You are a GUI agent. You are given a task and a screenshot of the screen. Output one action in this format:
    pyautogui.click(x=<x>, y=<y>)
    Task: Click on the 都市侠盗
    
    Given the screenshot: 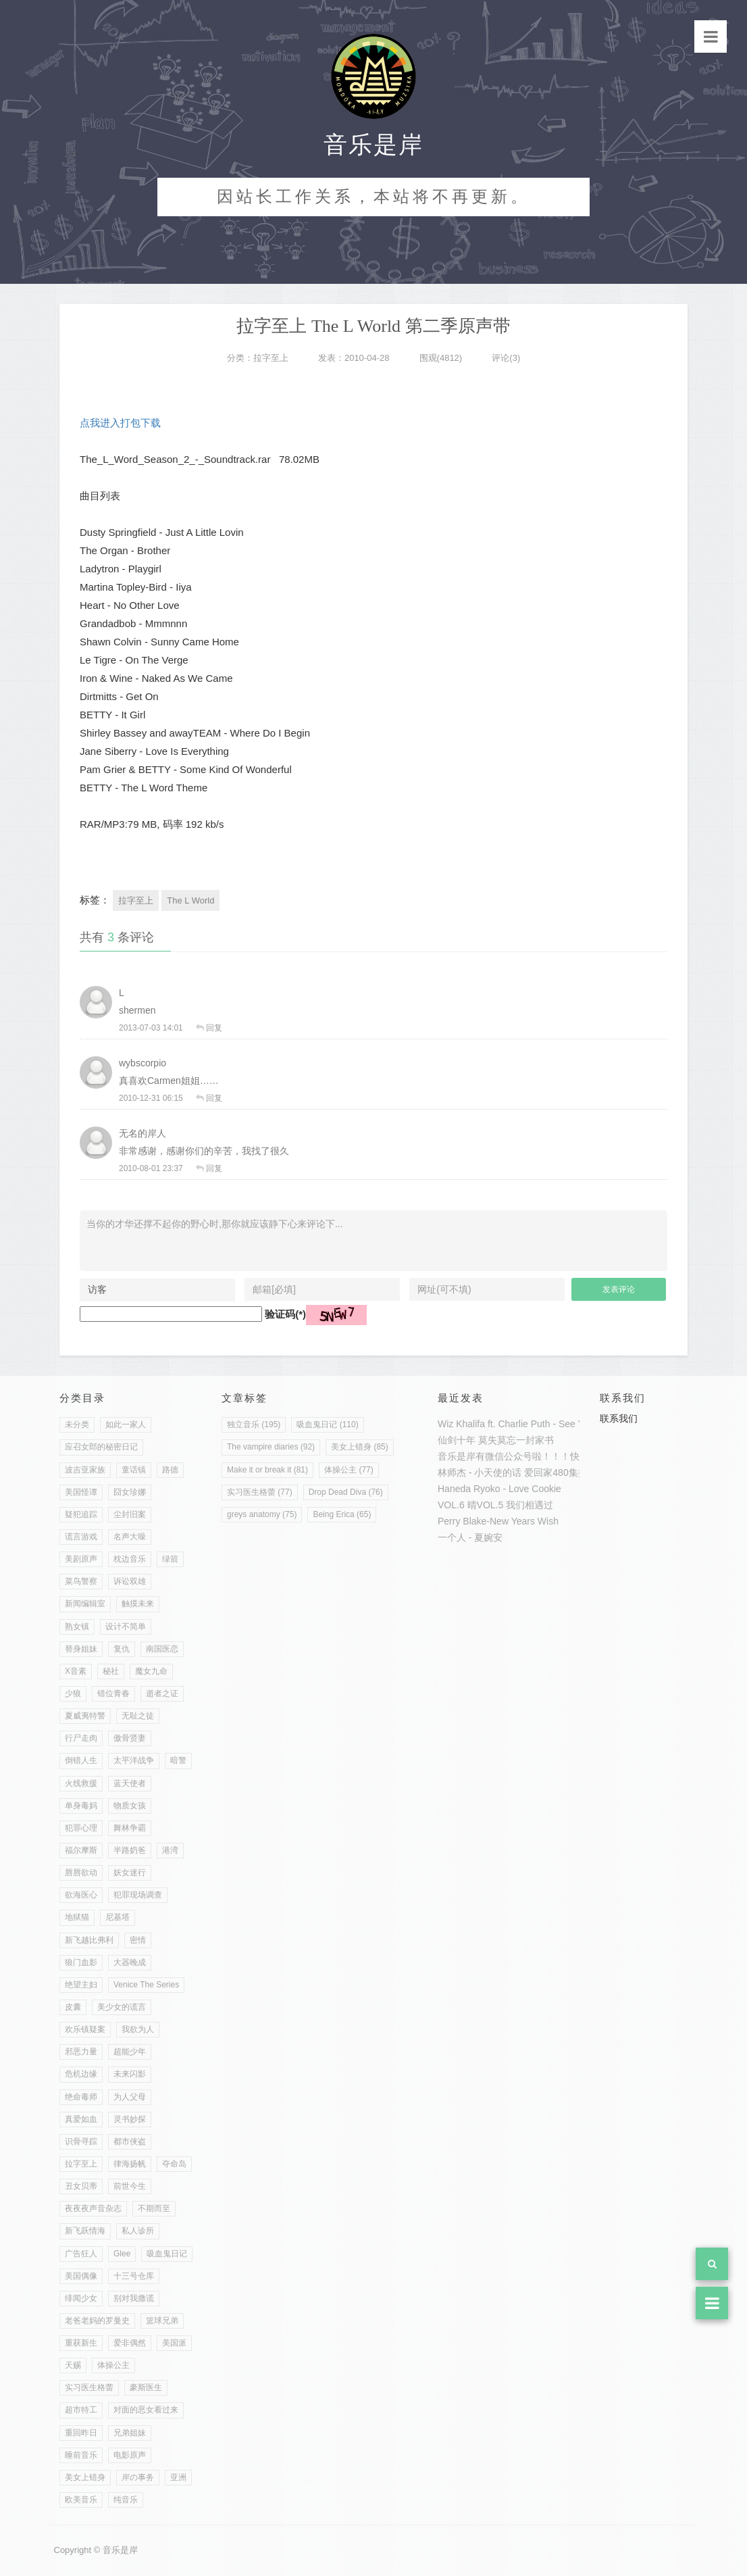 What is the action you would take?
    pyautogui.click(x=129, y=2141)
    